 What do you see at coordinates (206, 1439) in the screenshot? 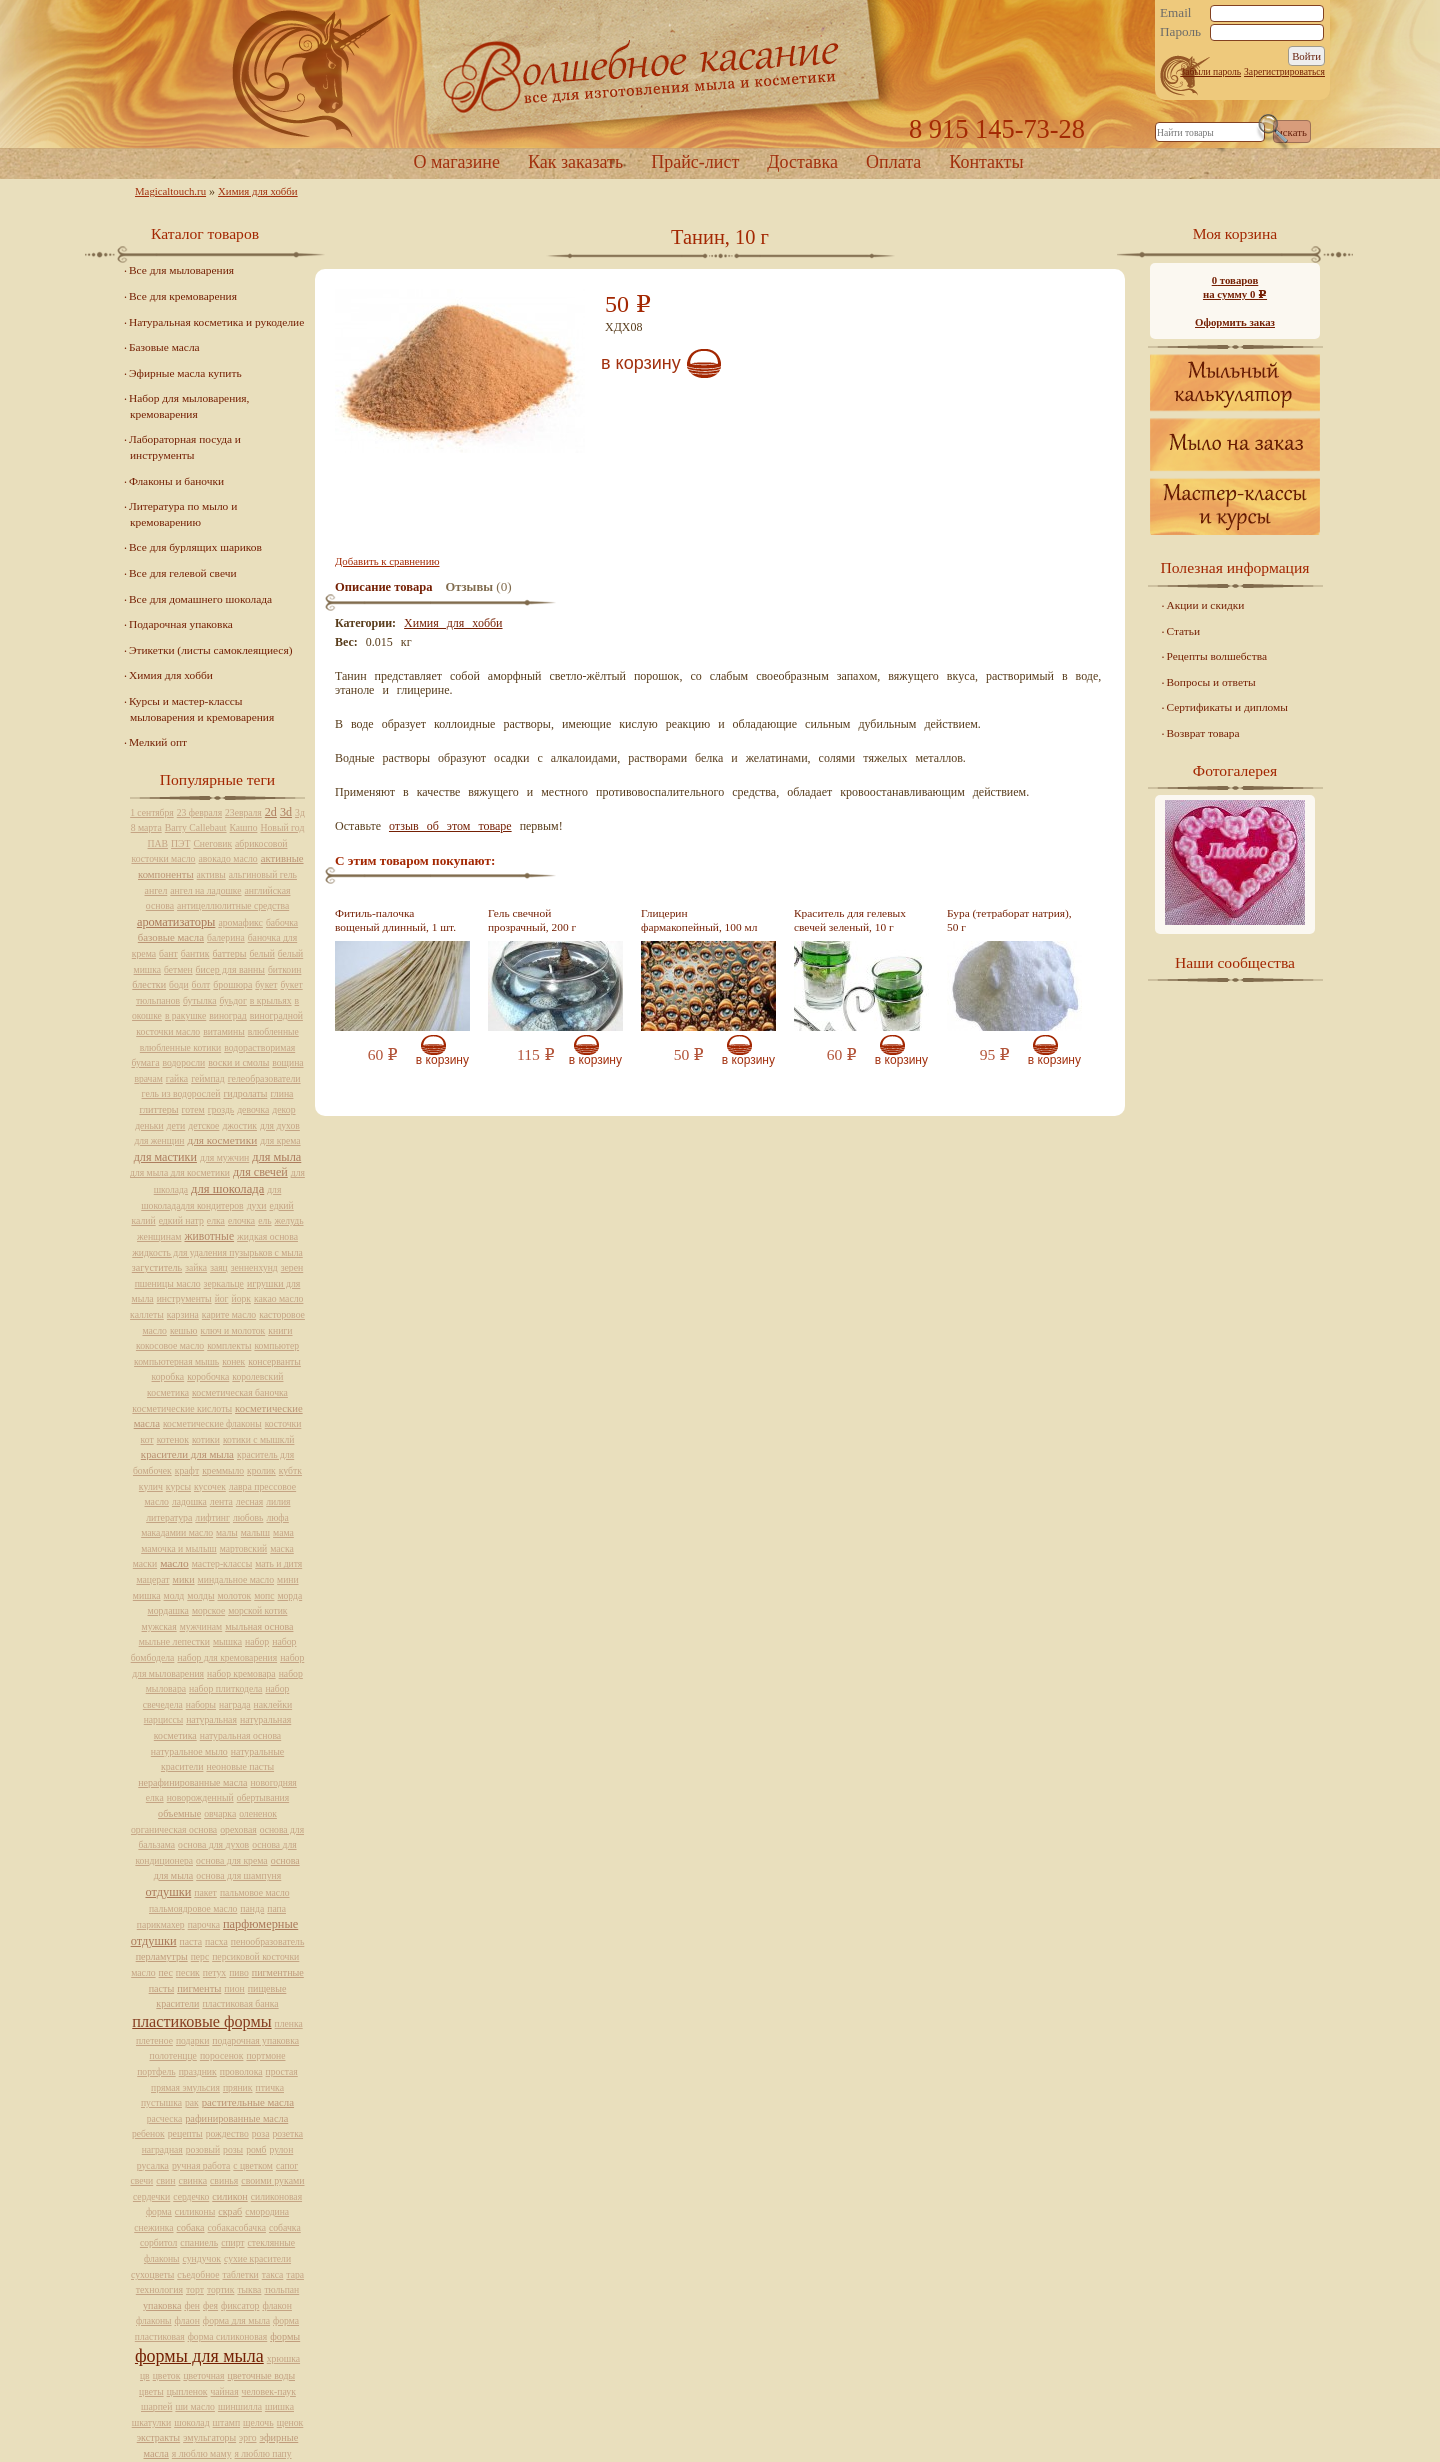
I see `котики` at bounding box center [206, 1439].